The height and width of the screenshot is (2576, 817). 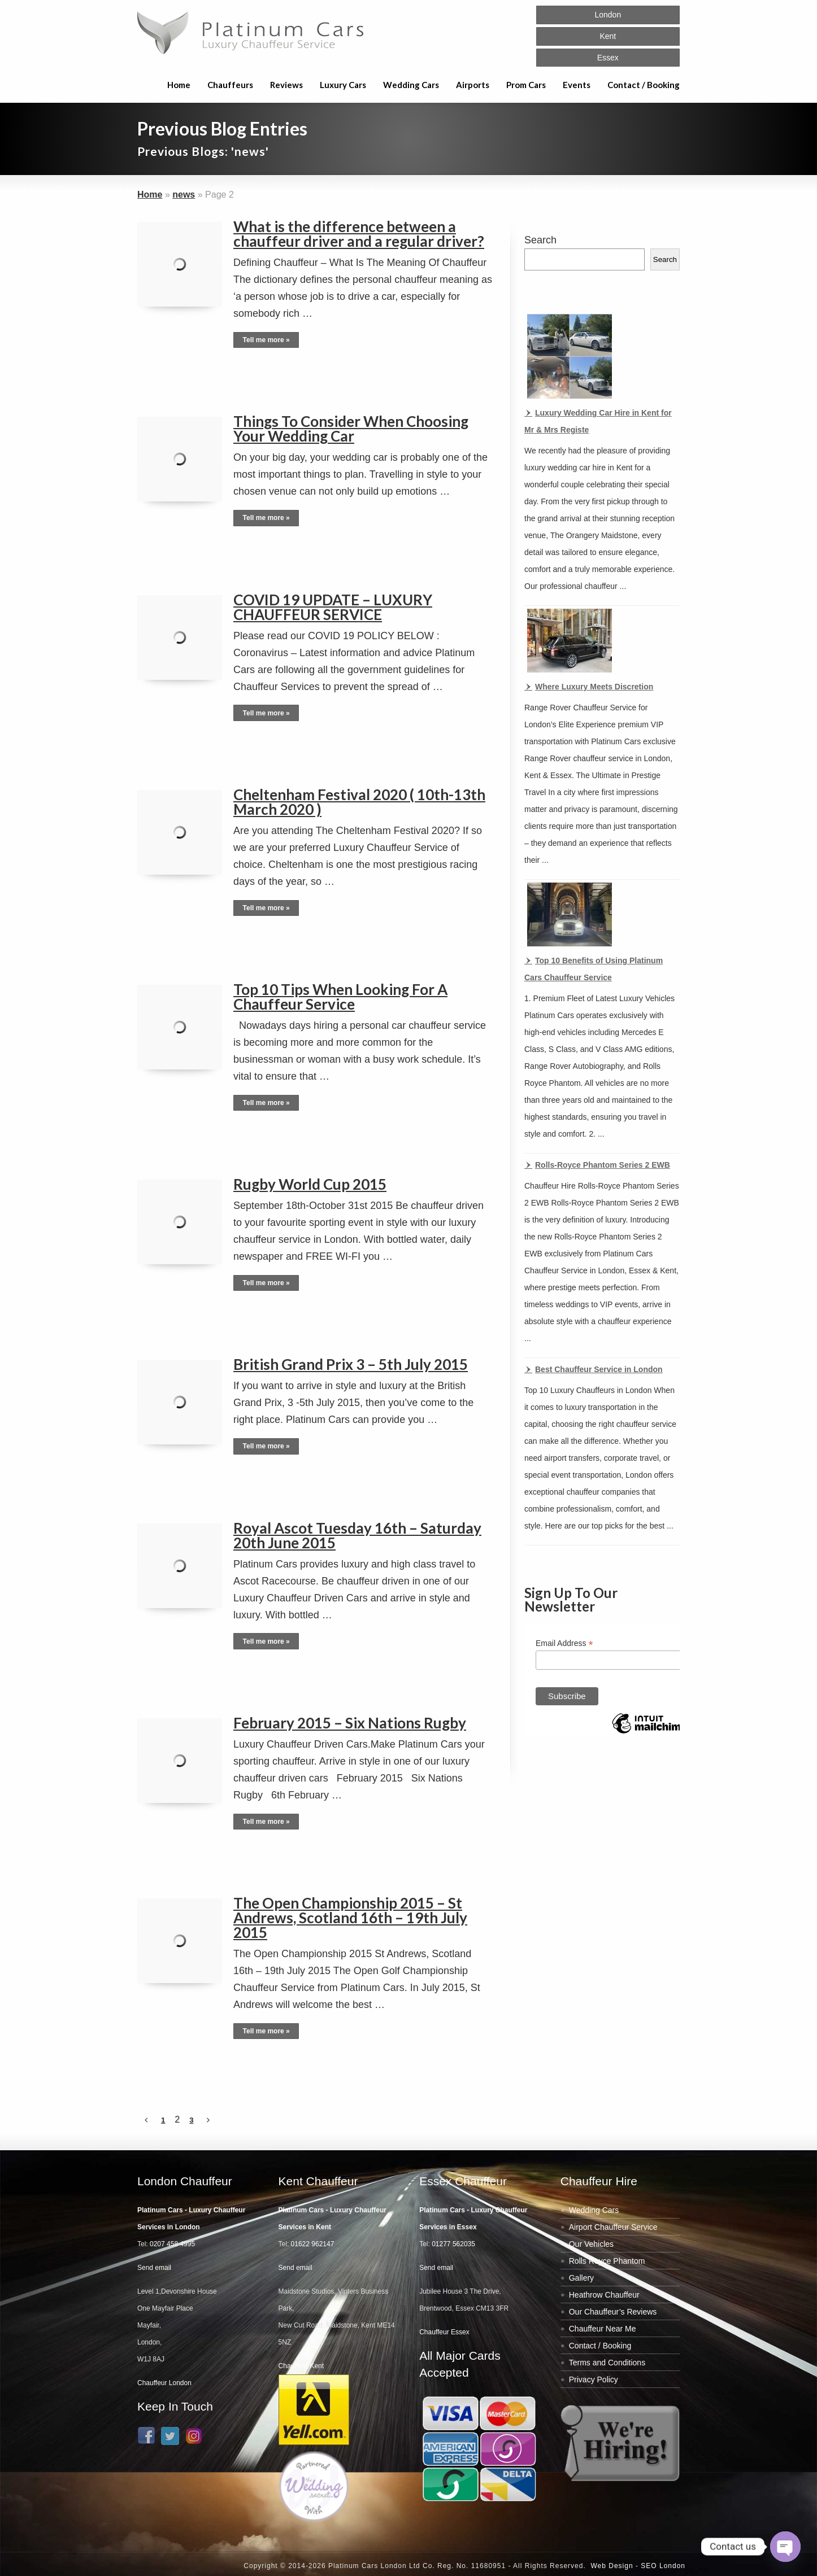 What do you see at coordinates (146, 2120) in the screenshot?
I see `[Previous Page]` at bounding box center [146, 2120].